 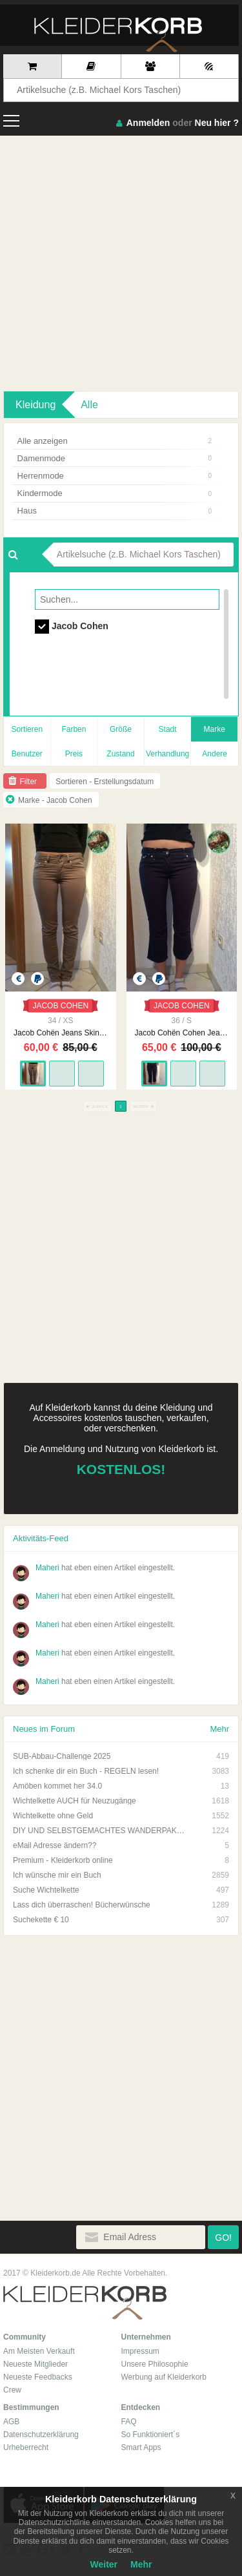 What do you see at coordinates (37, 2377) in the screenshot?
I see `Neueste Feedbacks` at bounding box center [37, 2377].